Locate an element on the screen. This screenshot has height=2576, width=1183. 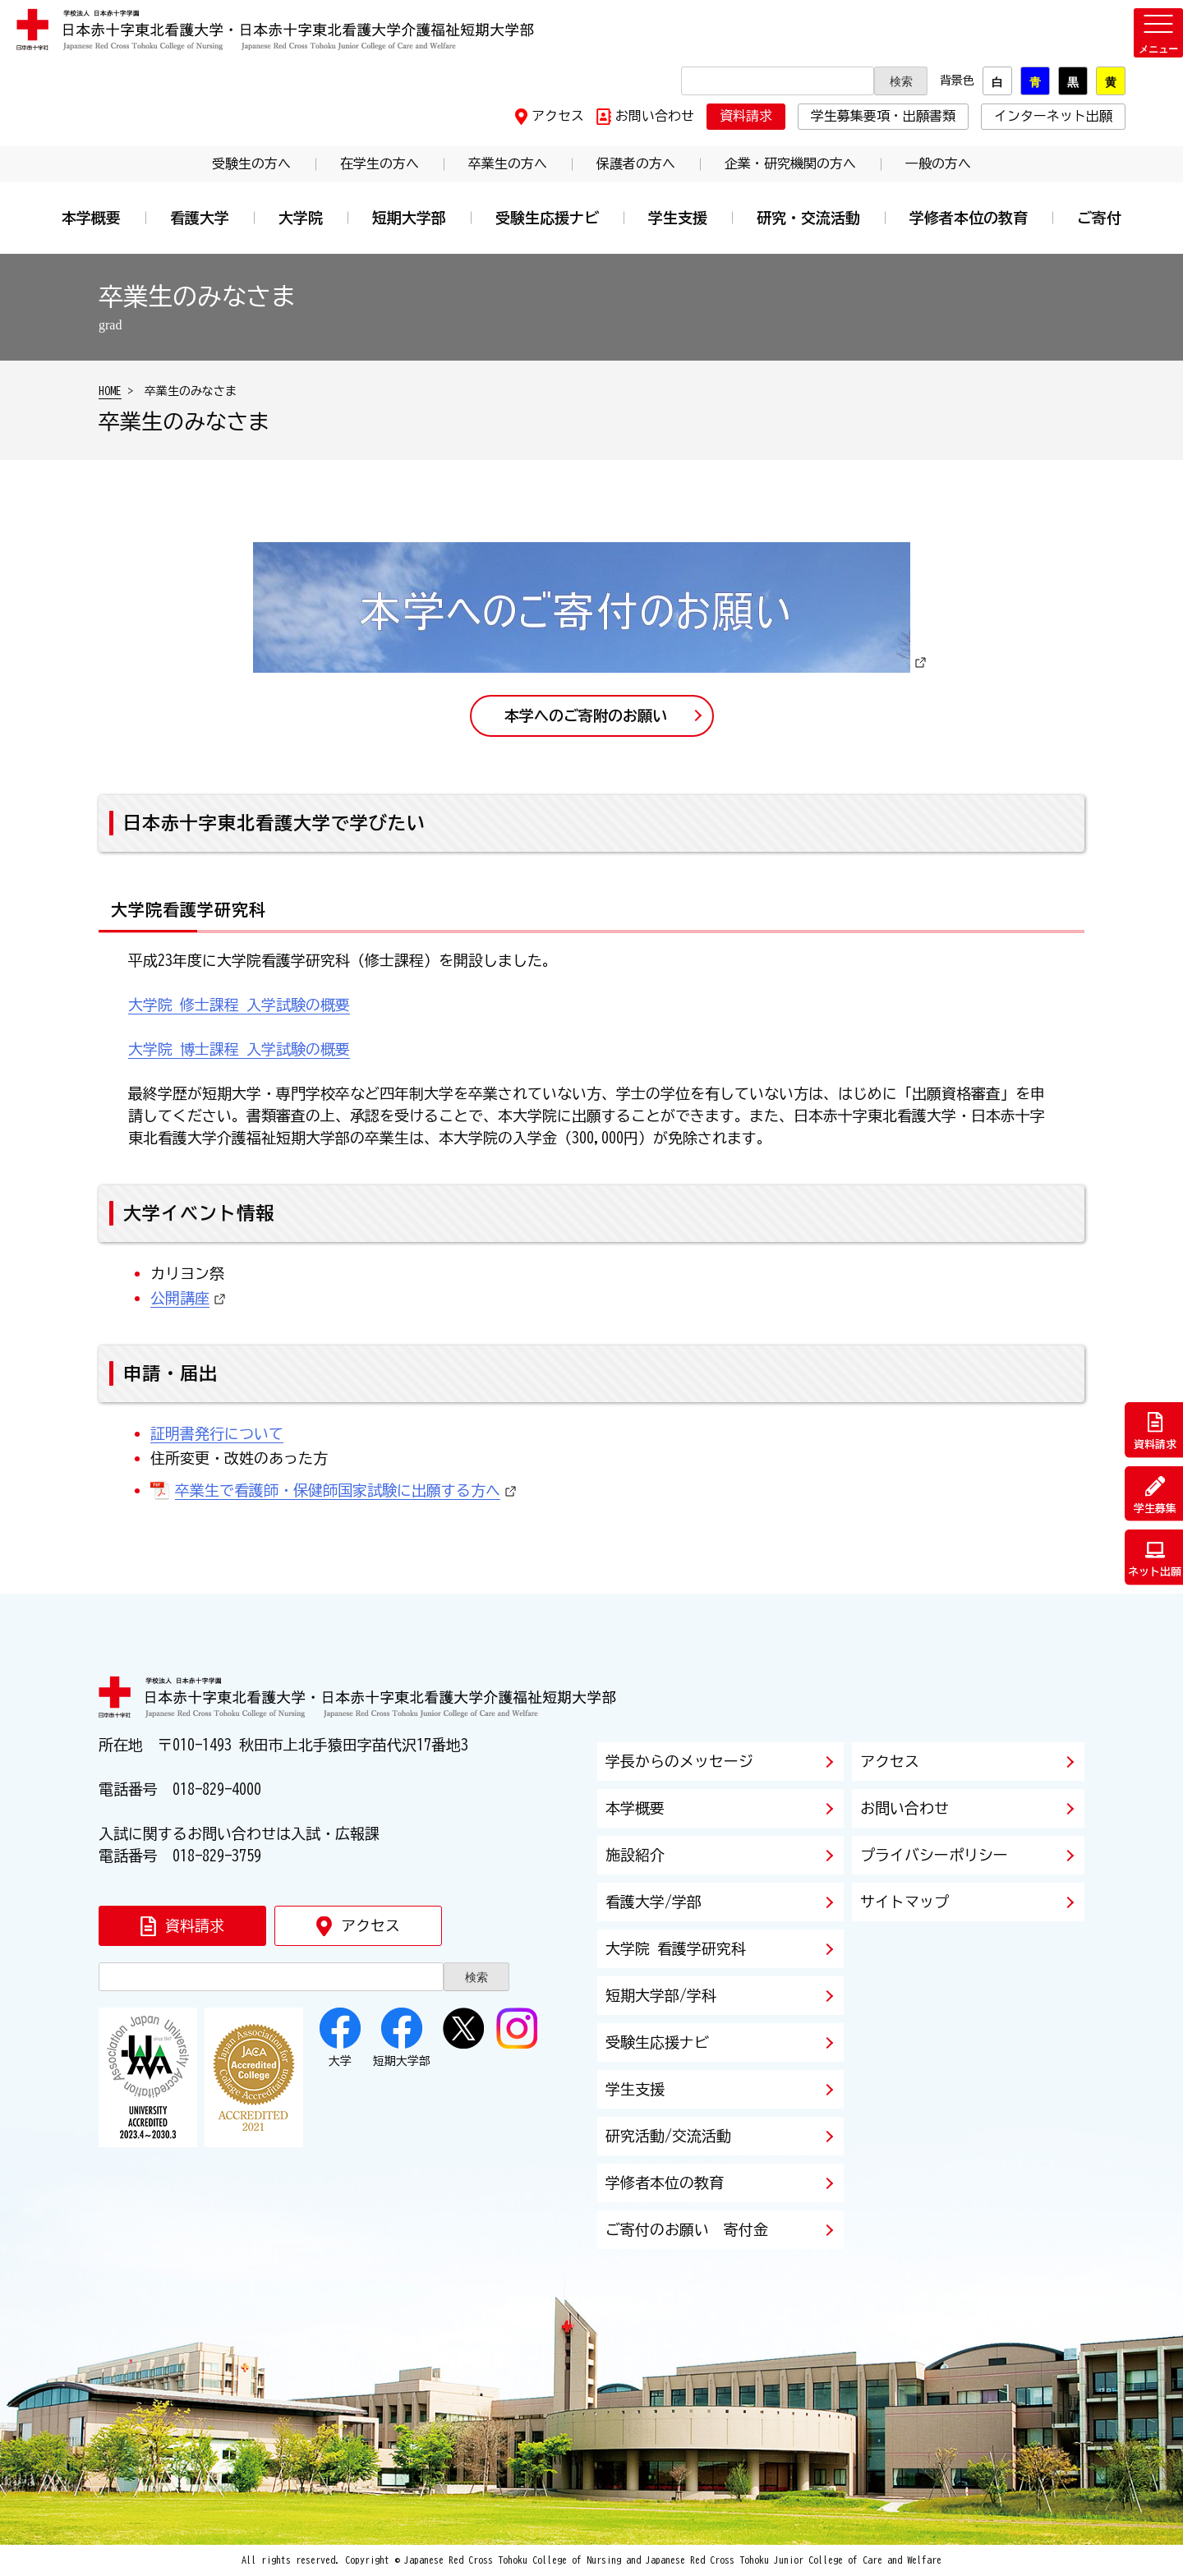
大学院 看護学研究科 is located at coordinates (675, 1948).